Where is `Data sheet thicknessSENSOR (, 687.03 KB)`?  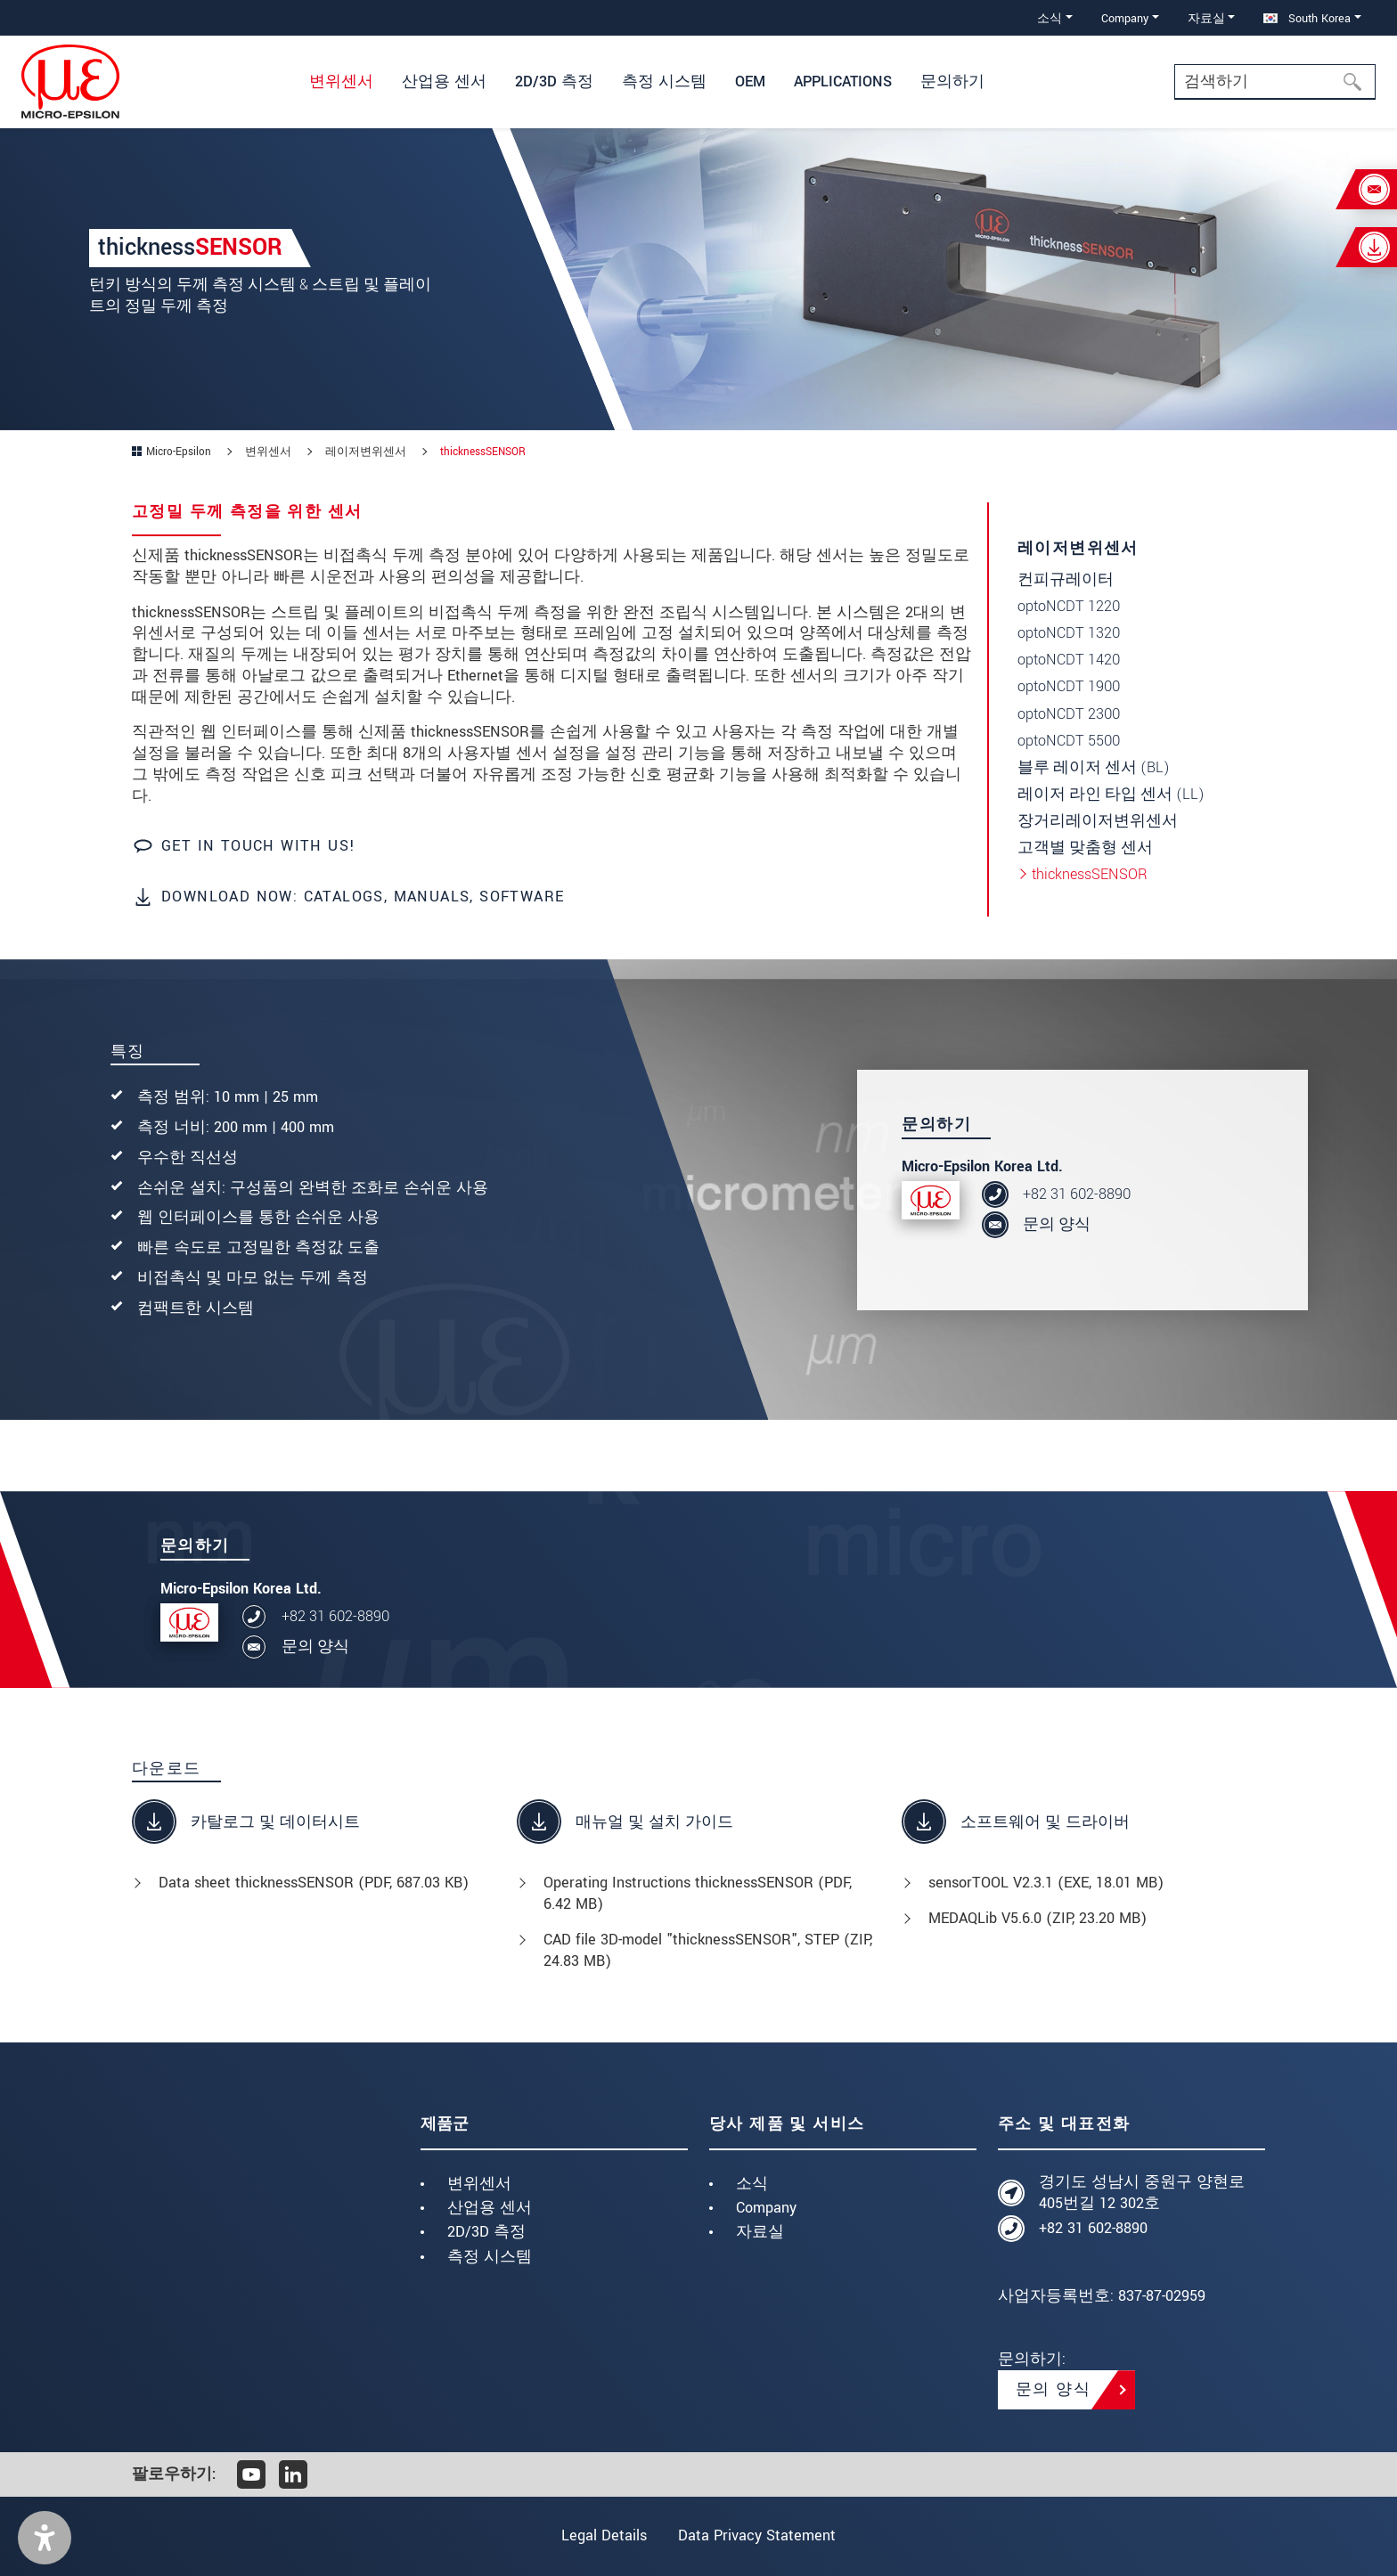
Data sheet thicknessSENSOR (, 687.03 KB) is located at coordinates (314, 1882).